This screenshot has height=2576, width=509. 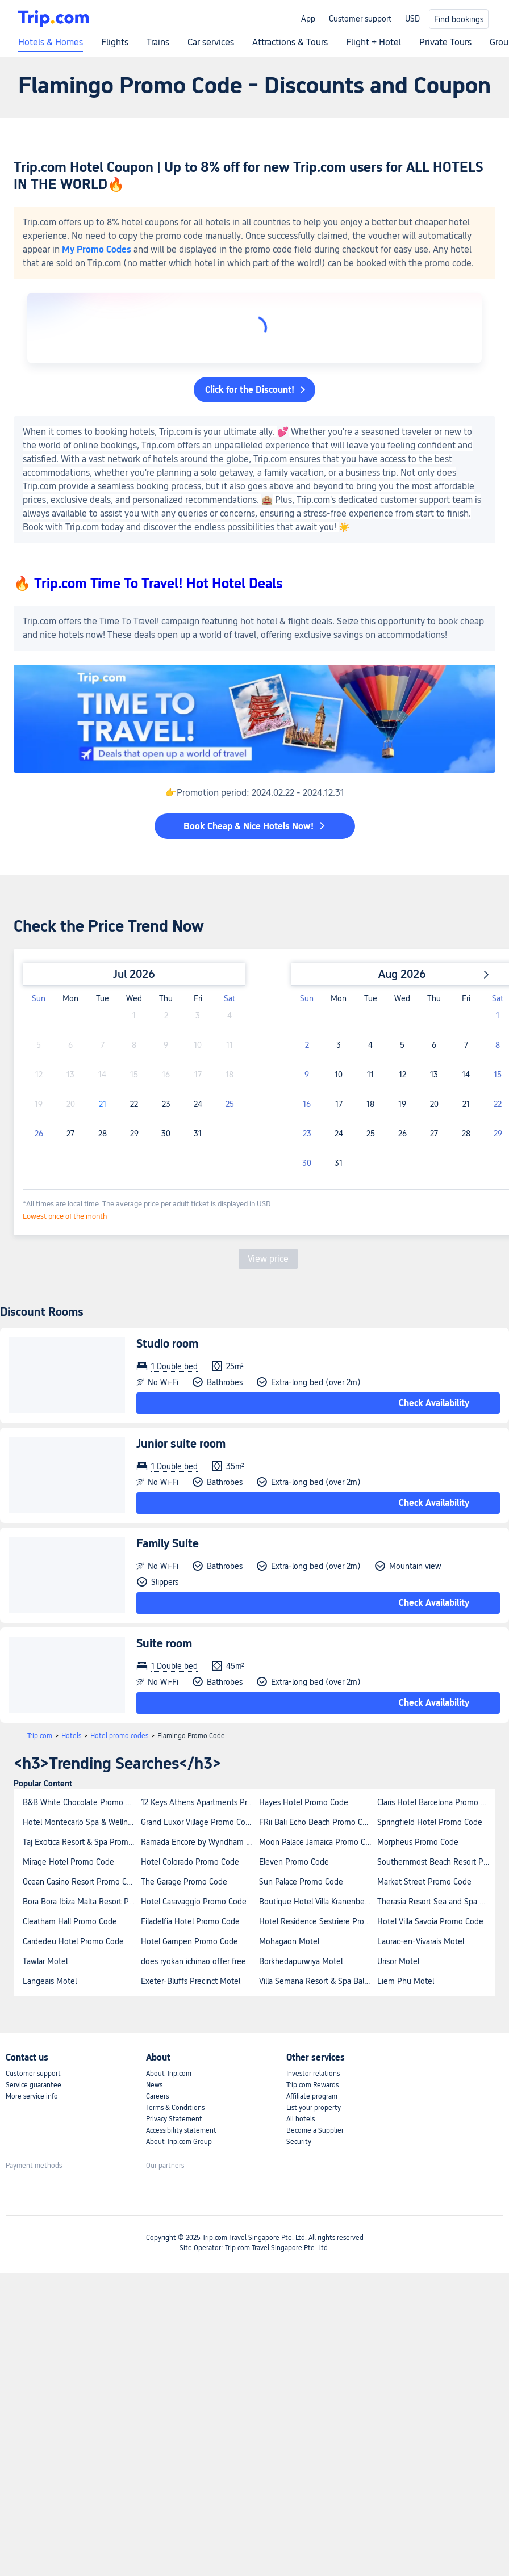 What do you see at coordinates (190, 1861) in the screenshot?
I see `Hotel Colorado Promo Code` at bounding box center [190, 1861].